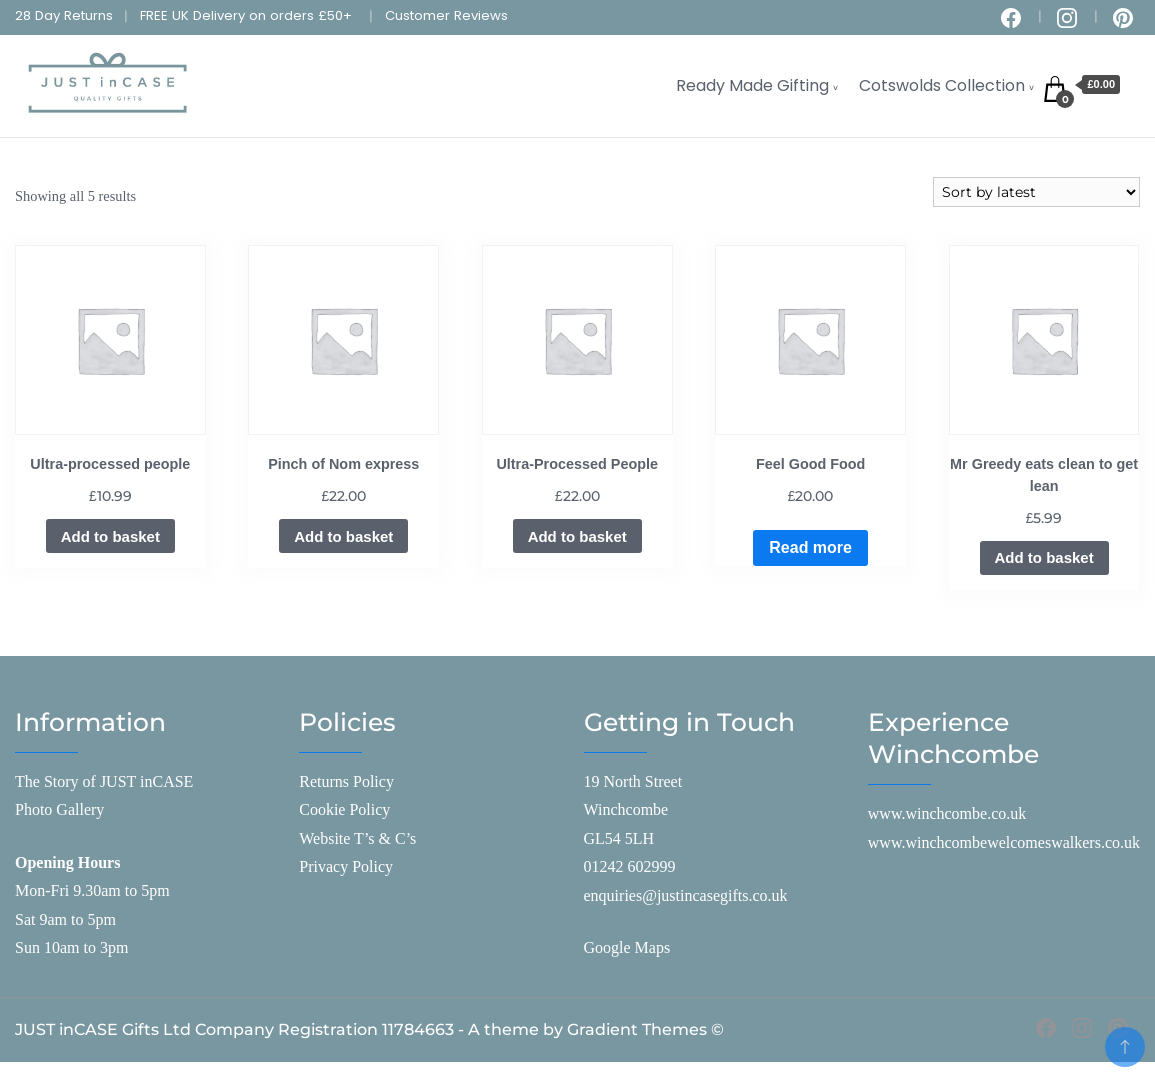  I want to click on Ready Made Gifting, so click(752, 85).